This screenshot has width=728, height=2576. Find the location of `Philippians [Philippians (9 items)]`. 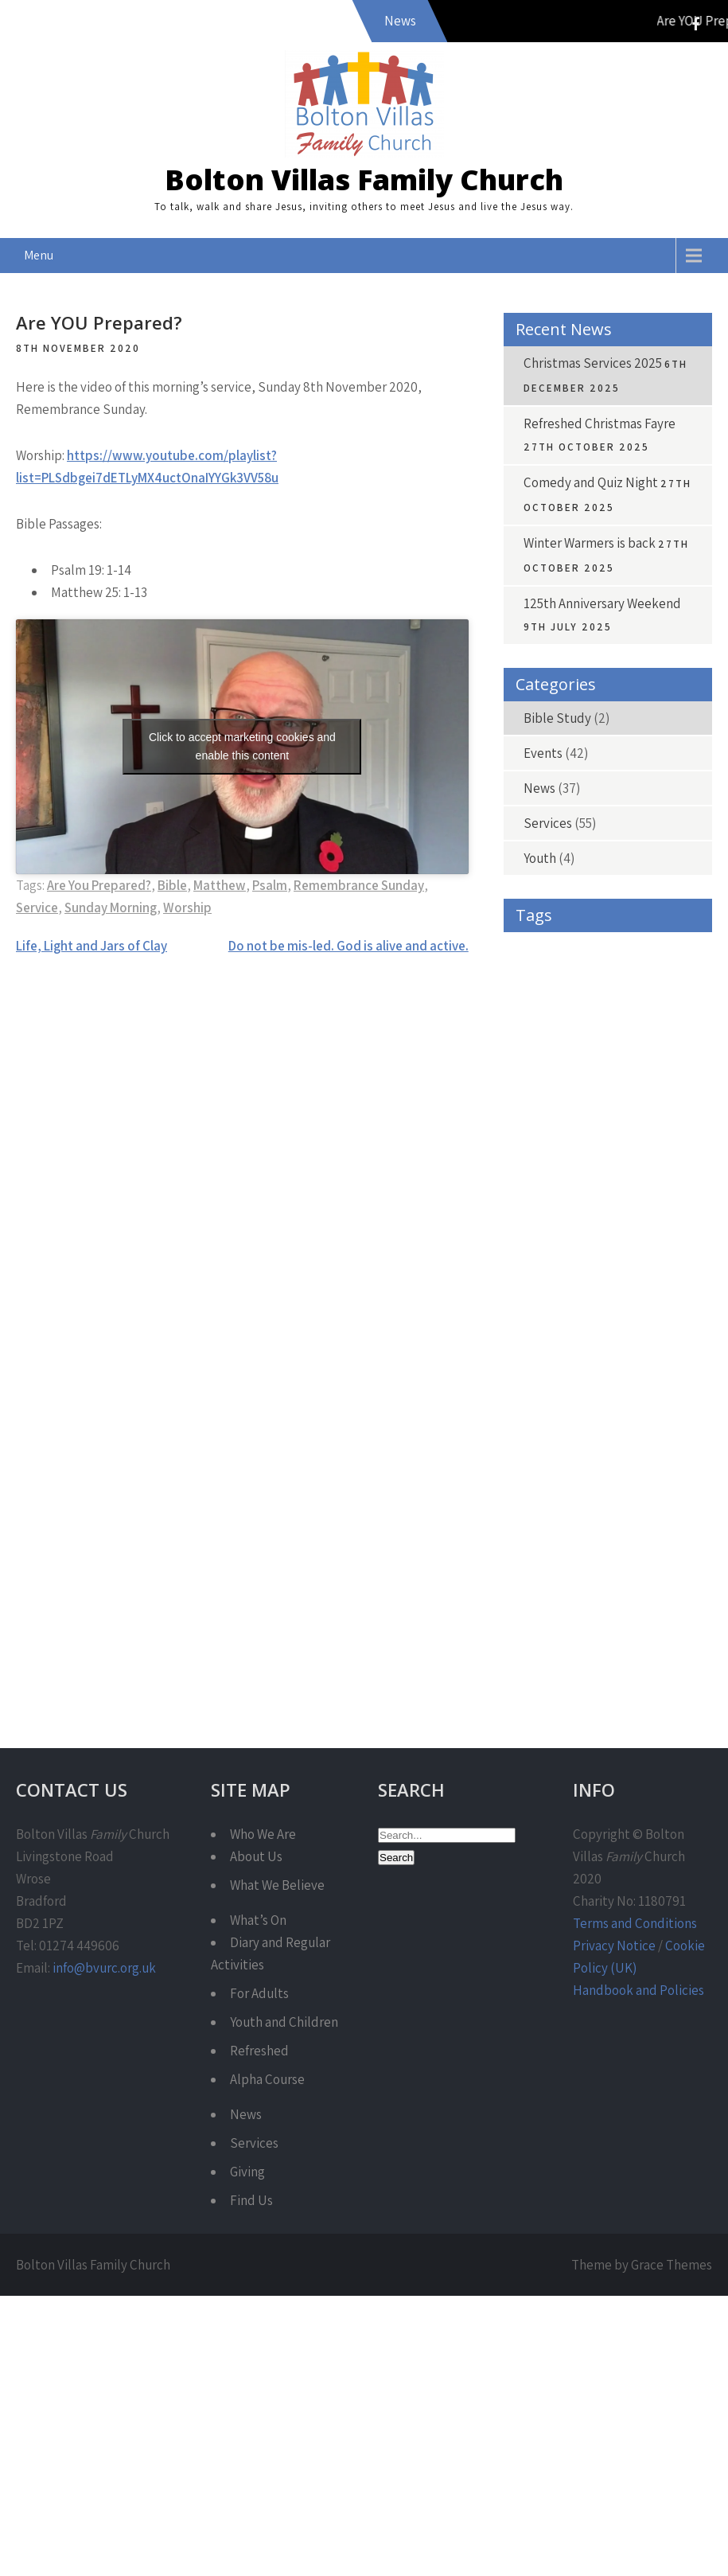

Philippians [Philippians (9 items)] is located at coordinates (543, 1449).